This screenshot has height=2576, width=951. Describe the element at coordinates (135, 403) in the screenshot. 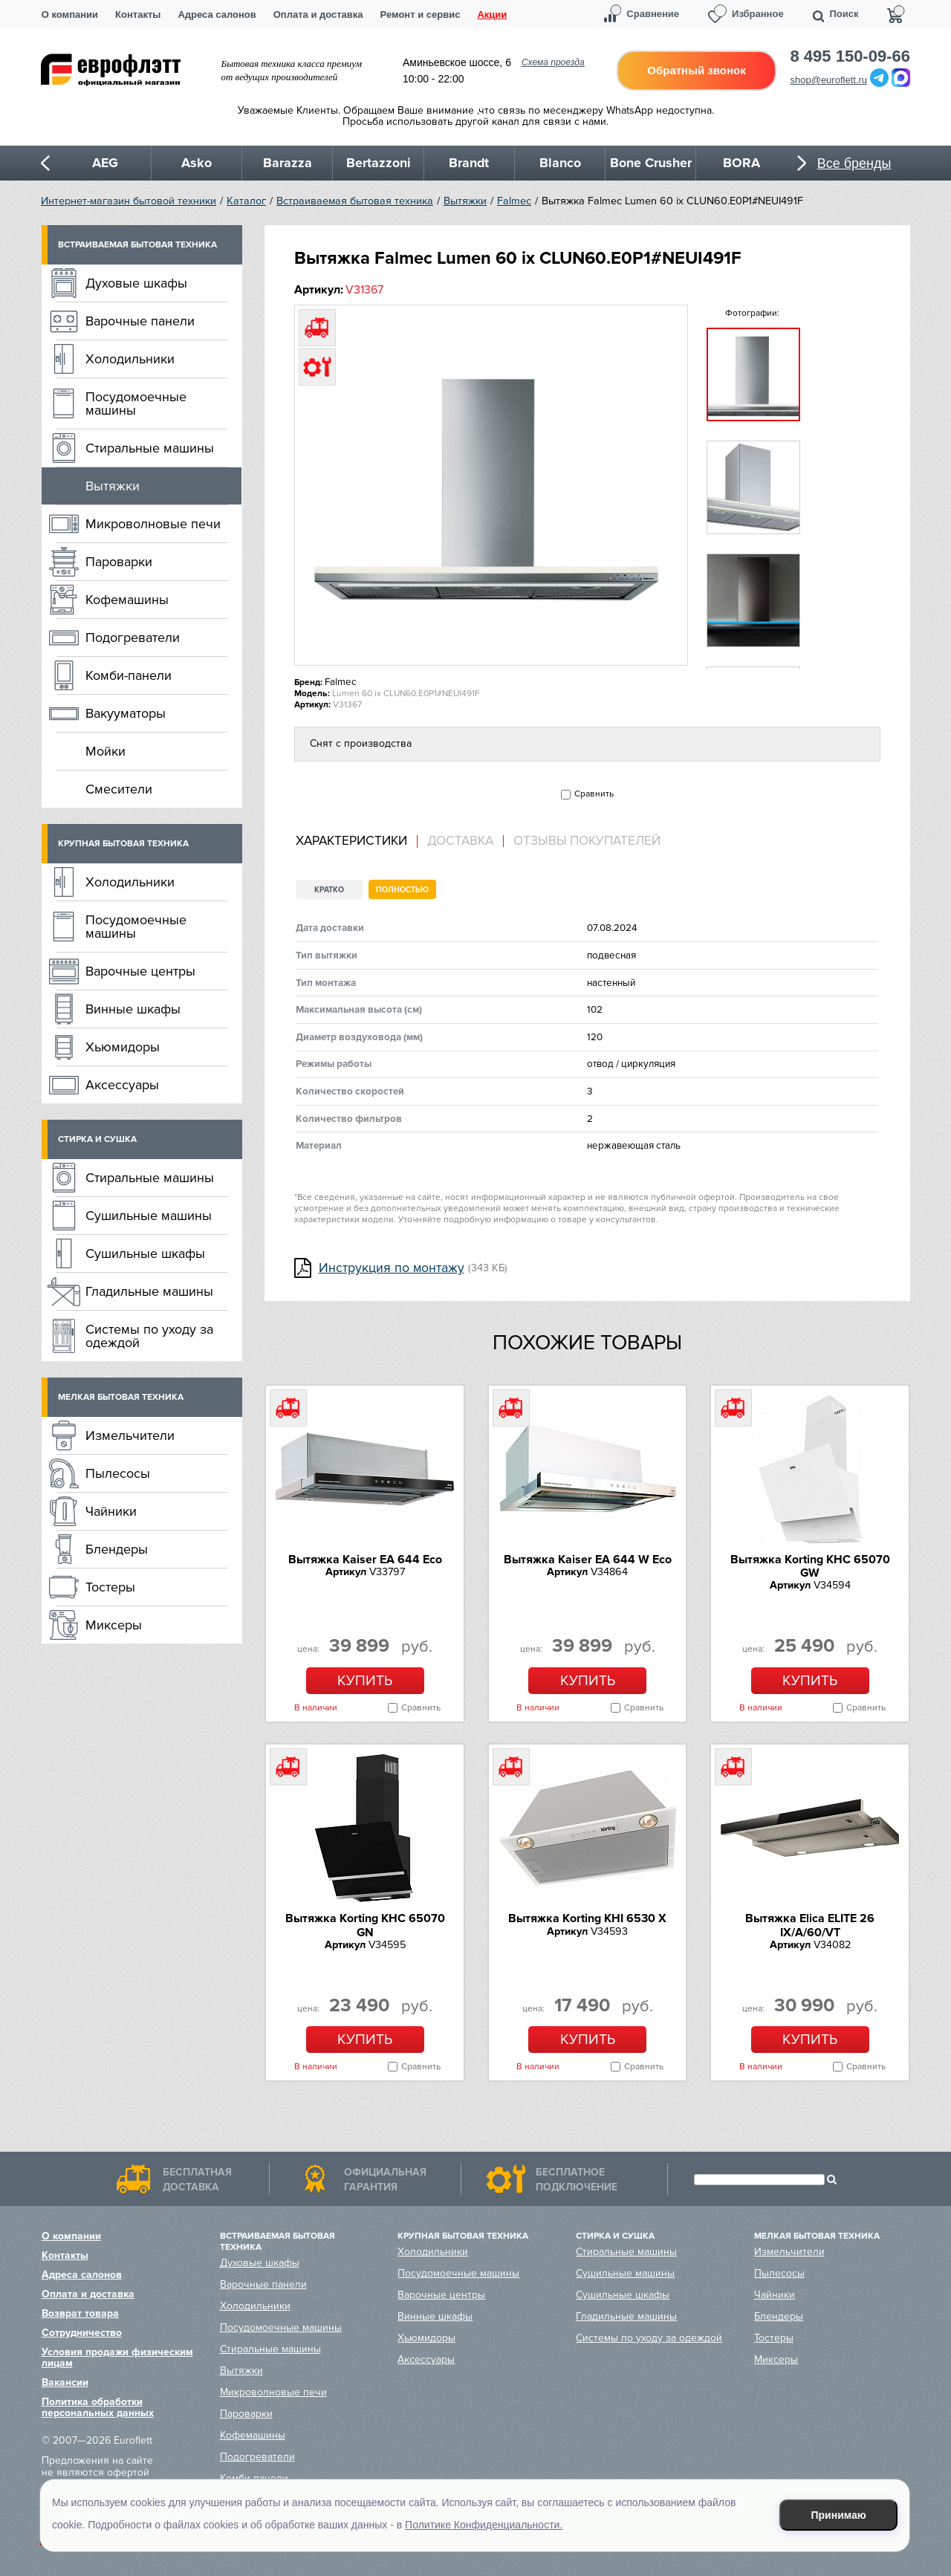

I see `Посудомоечные машины` at that location.